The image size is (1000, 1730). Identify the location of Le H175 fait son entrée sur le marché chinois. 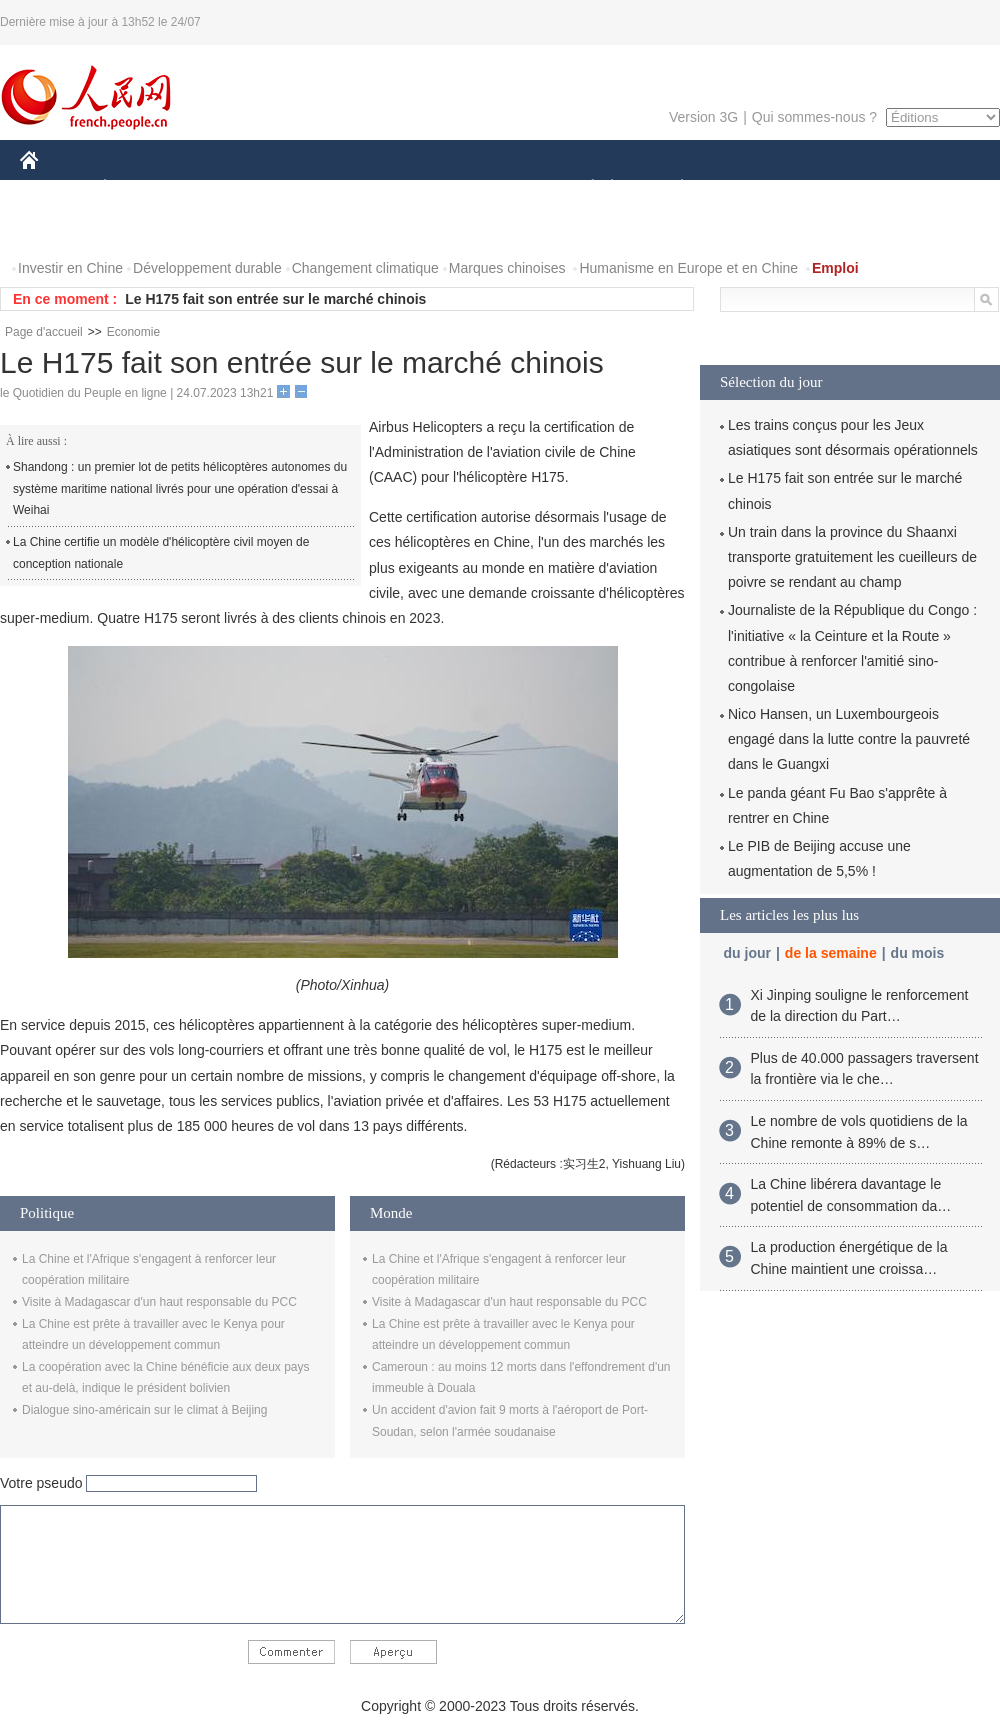
(275, 299).